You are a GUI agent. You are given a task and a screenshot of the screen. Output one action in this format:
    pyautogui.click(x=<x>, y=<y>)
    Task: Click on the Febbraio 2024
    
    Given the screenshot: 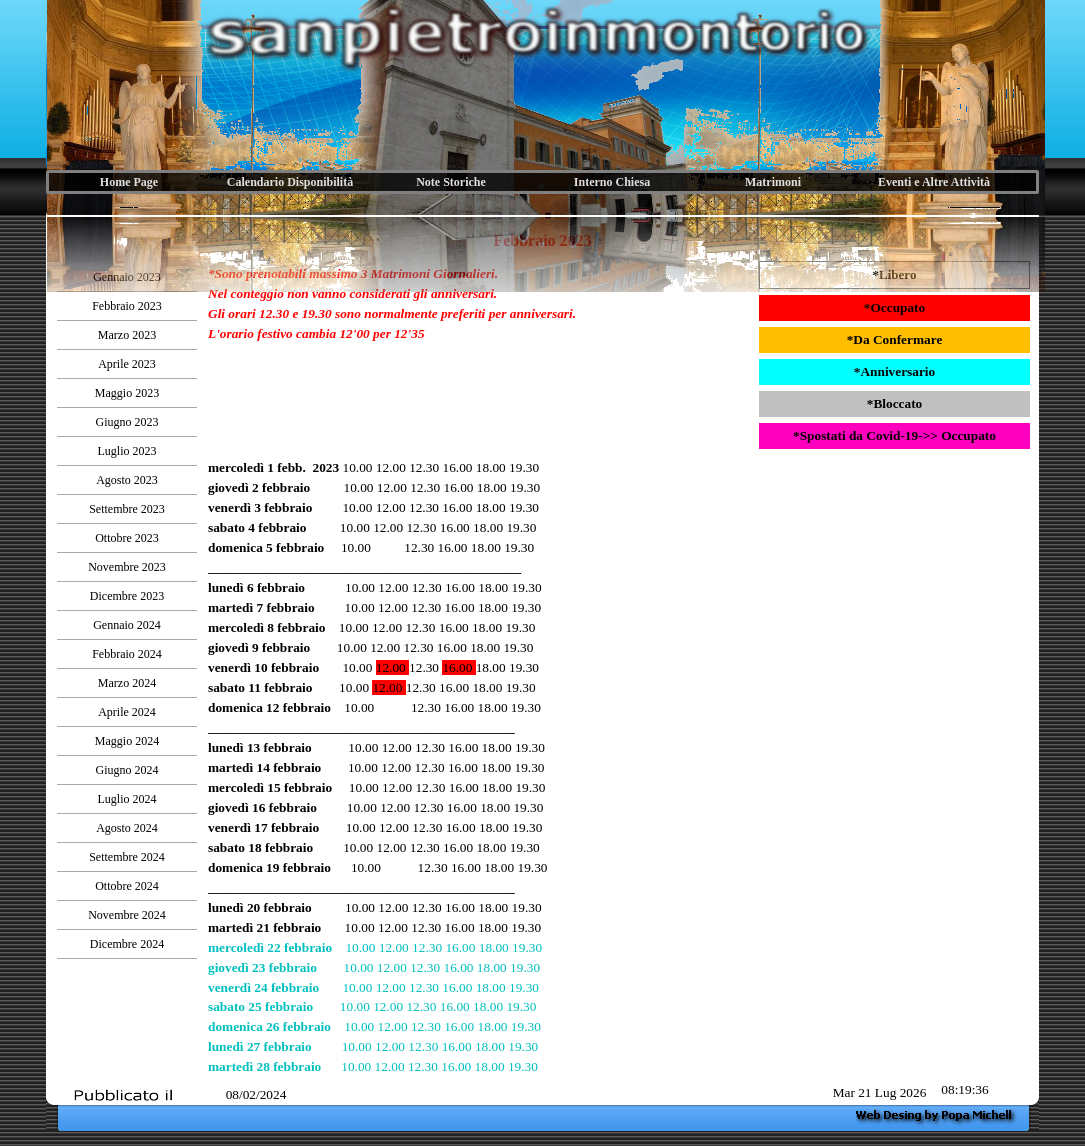 What is the action you would take?
    pyautogui.click(x=127, y=654)
    